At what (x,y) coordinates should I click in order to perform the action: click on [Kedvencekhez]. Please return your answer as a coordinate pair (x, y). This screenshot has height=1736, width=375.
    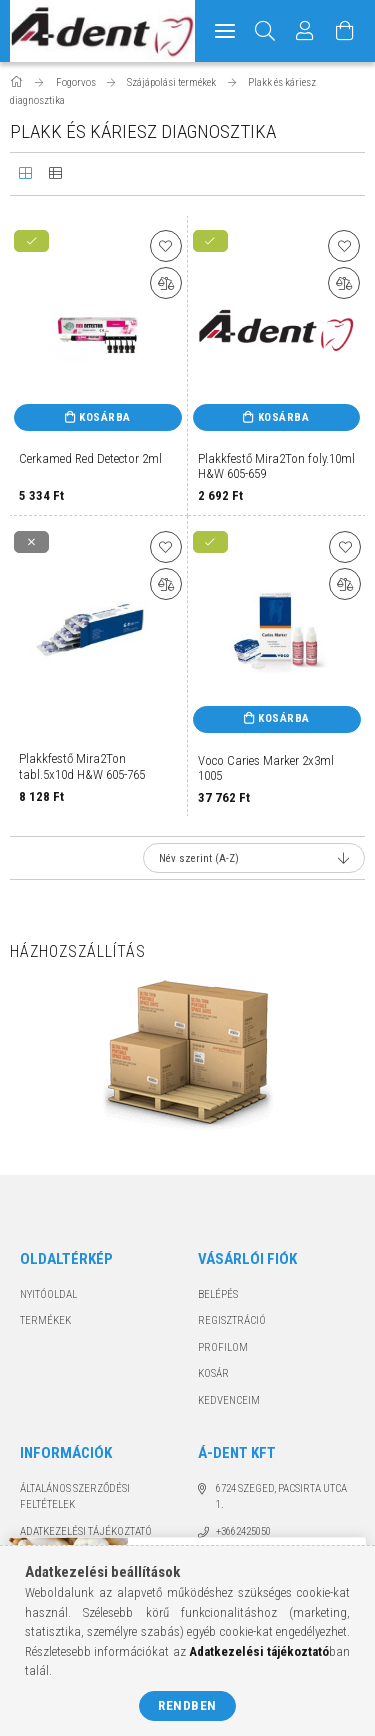
    Looking at the image, I should click on (166, 246).